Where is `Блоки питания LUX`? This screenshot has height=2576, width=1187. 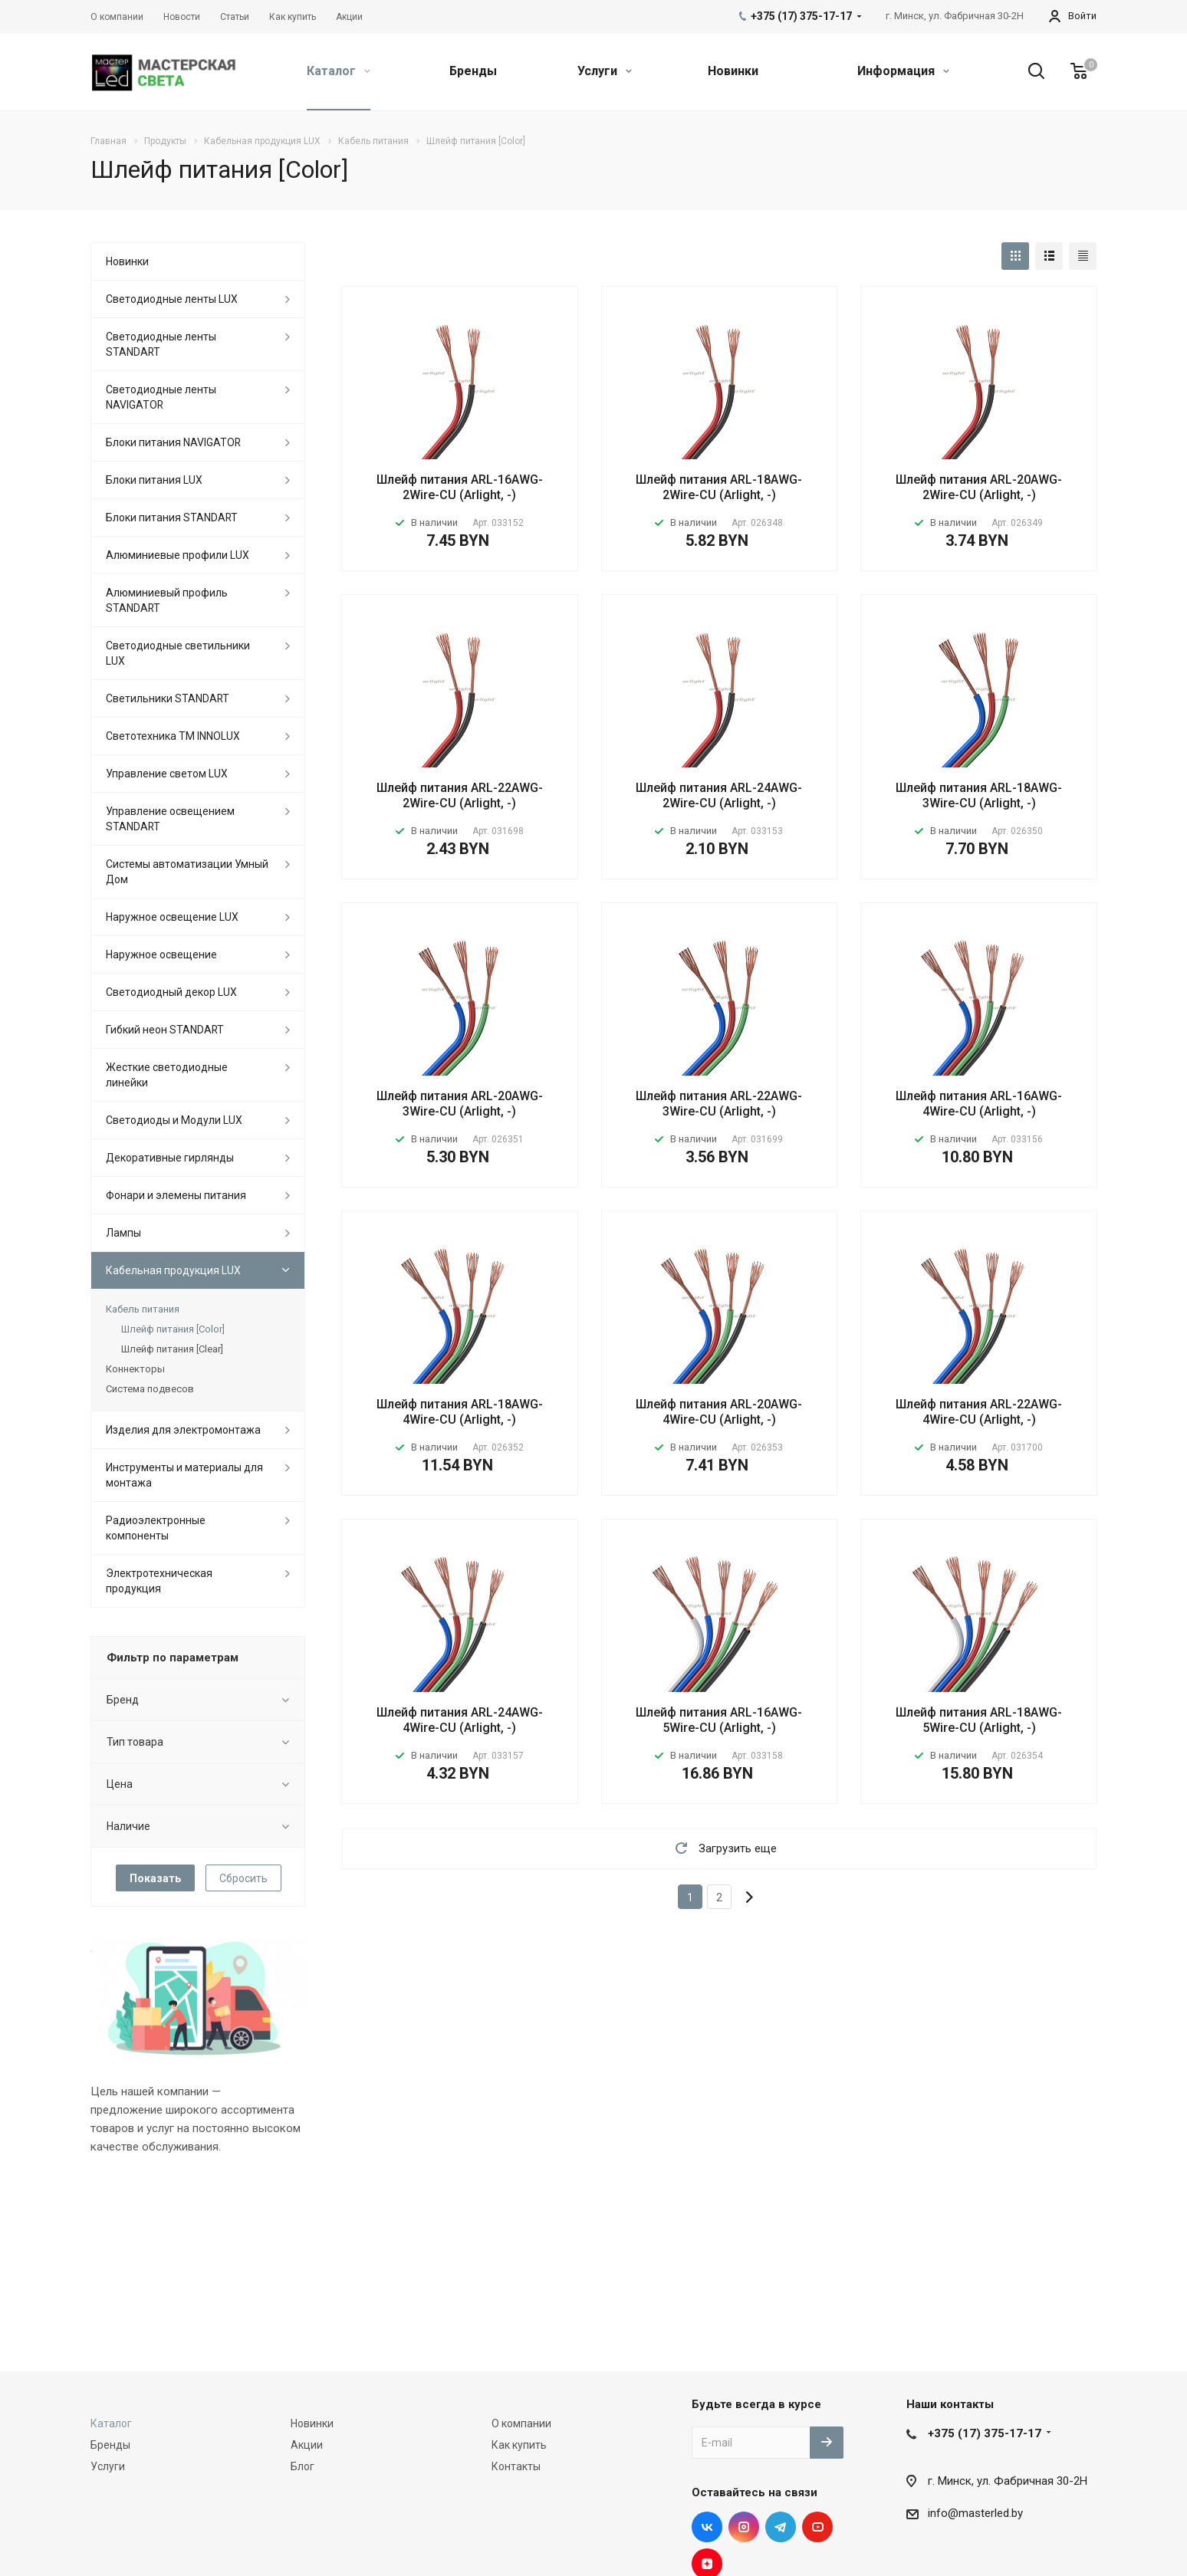 Блоки питания LUX is located at coordinates (154, 480).